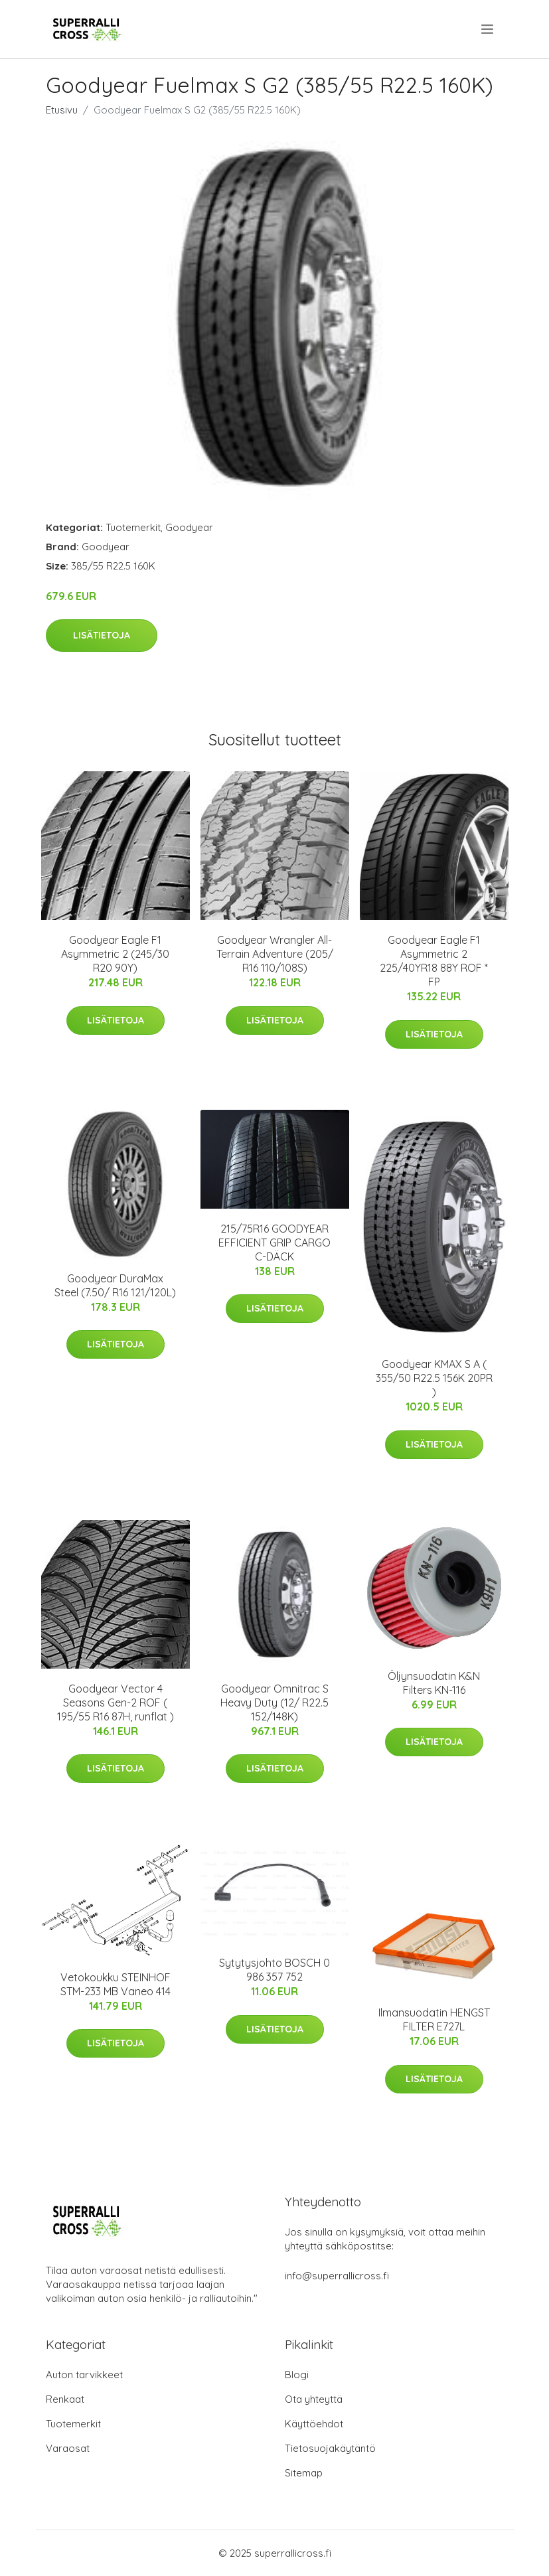 Image resolution: width=549 pixels, height=2576 pixels. I want to click on Ota yhteyttä, so click(314, 2399).